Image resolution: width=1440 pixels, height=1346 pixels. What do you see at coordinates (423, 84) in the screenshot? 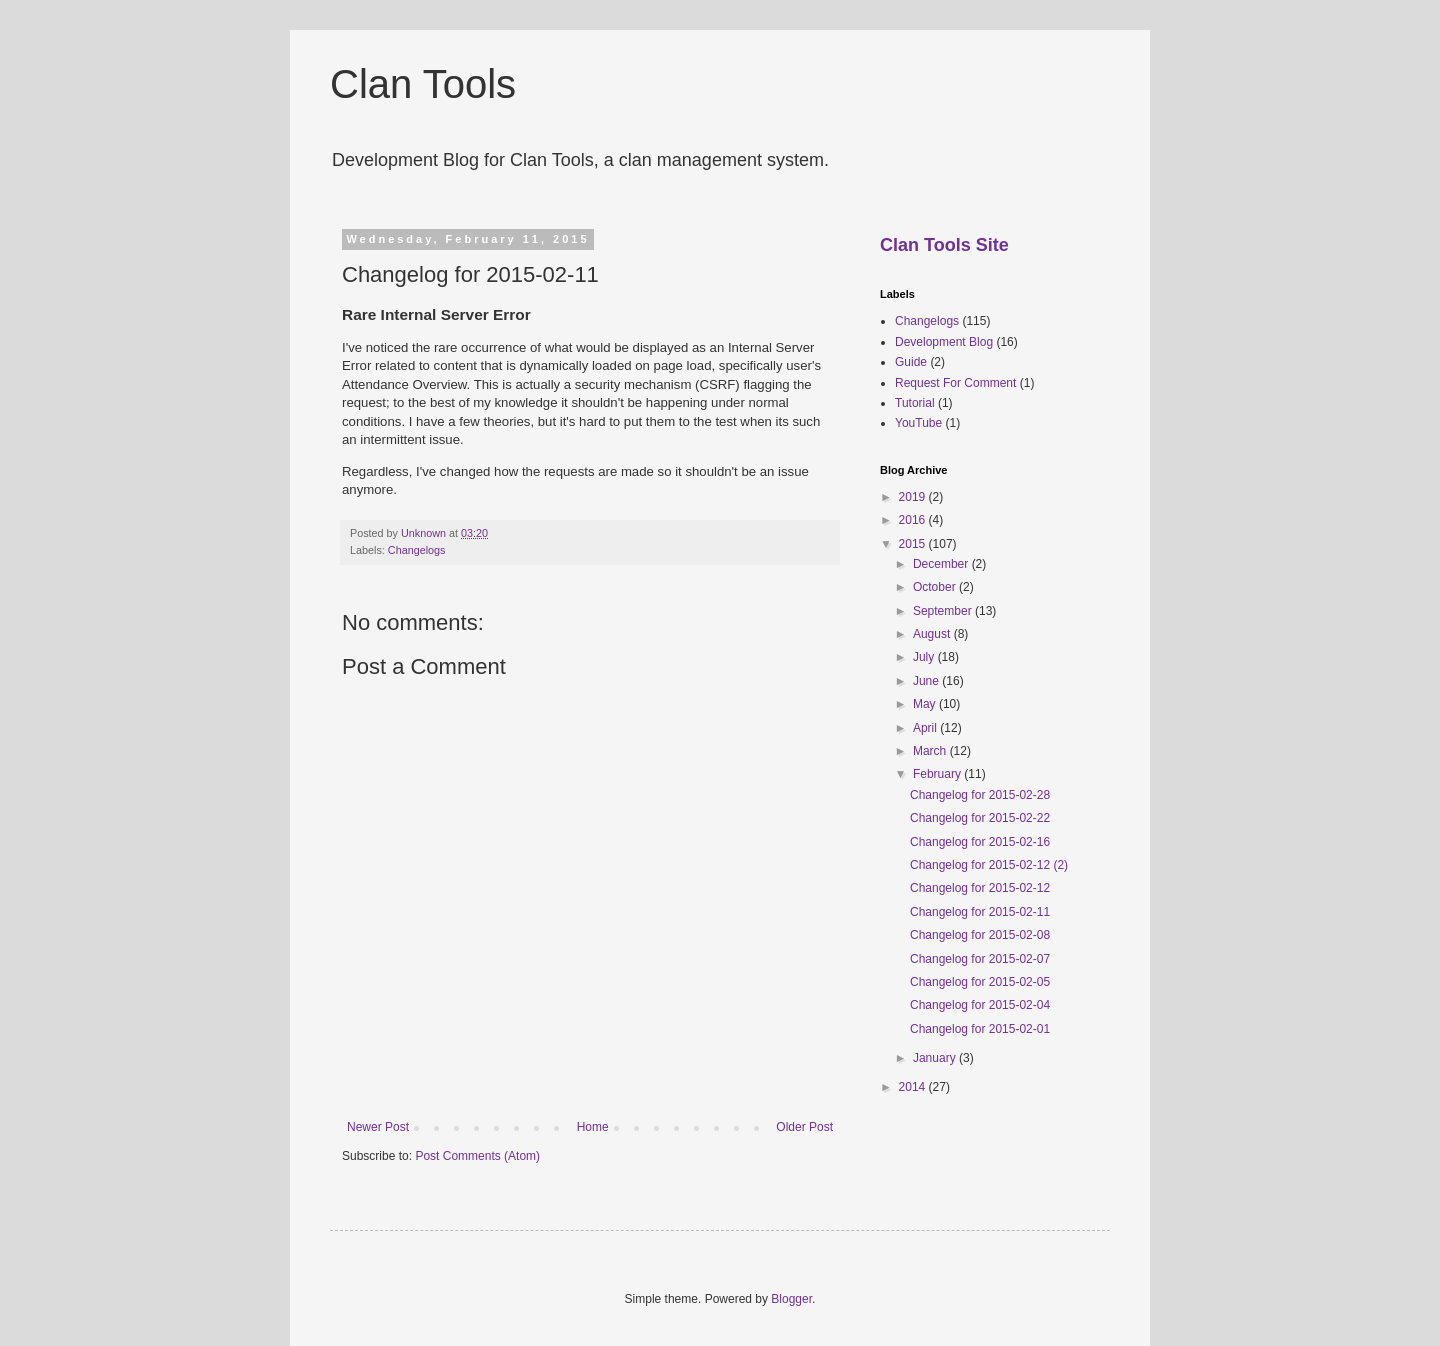
I see `Clan Tools` at bounding box center [423, 84].